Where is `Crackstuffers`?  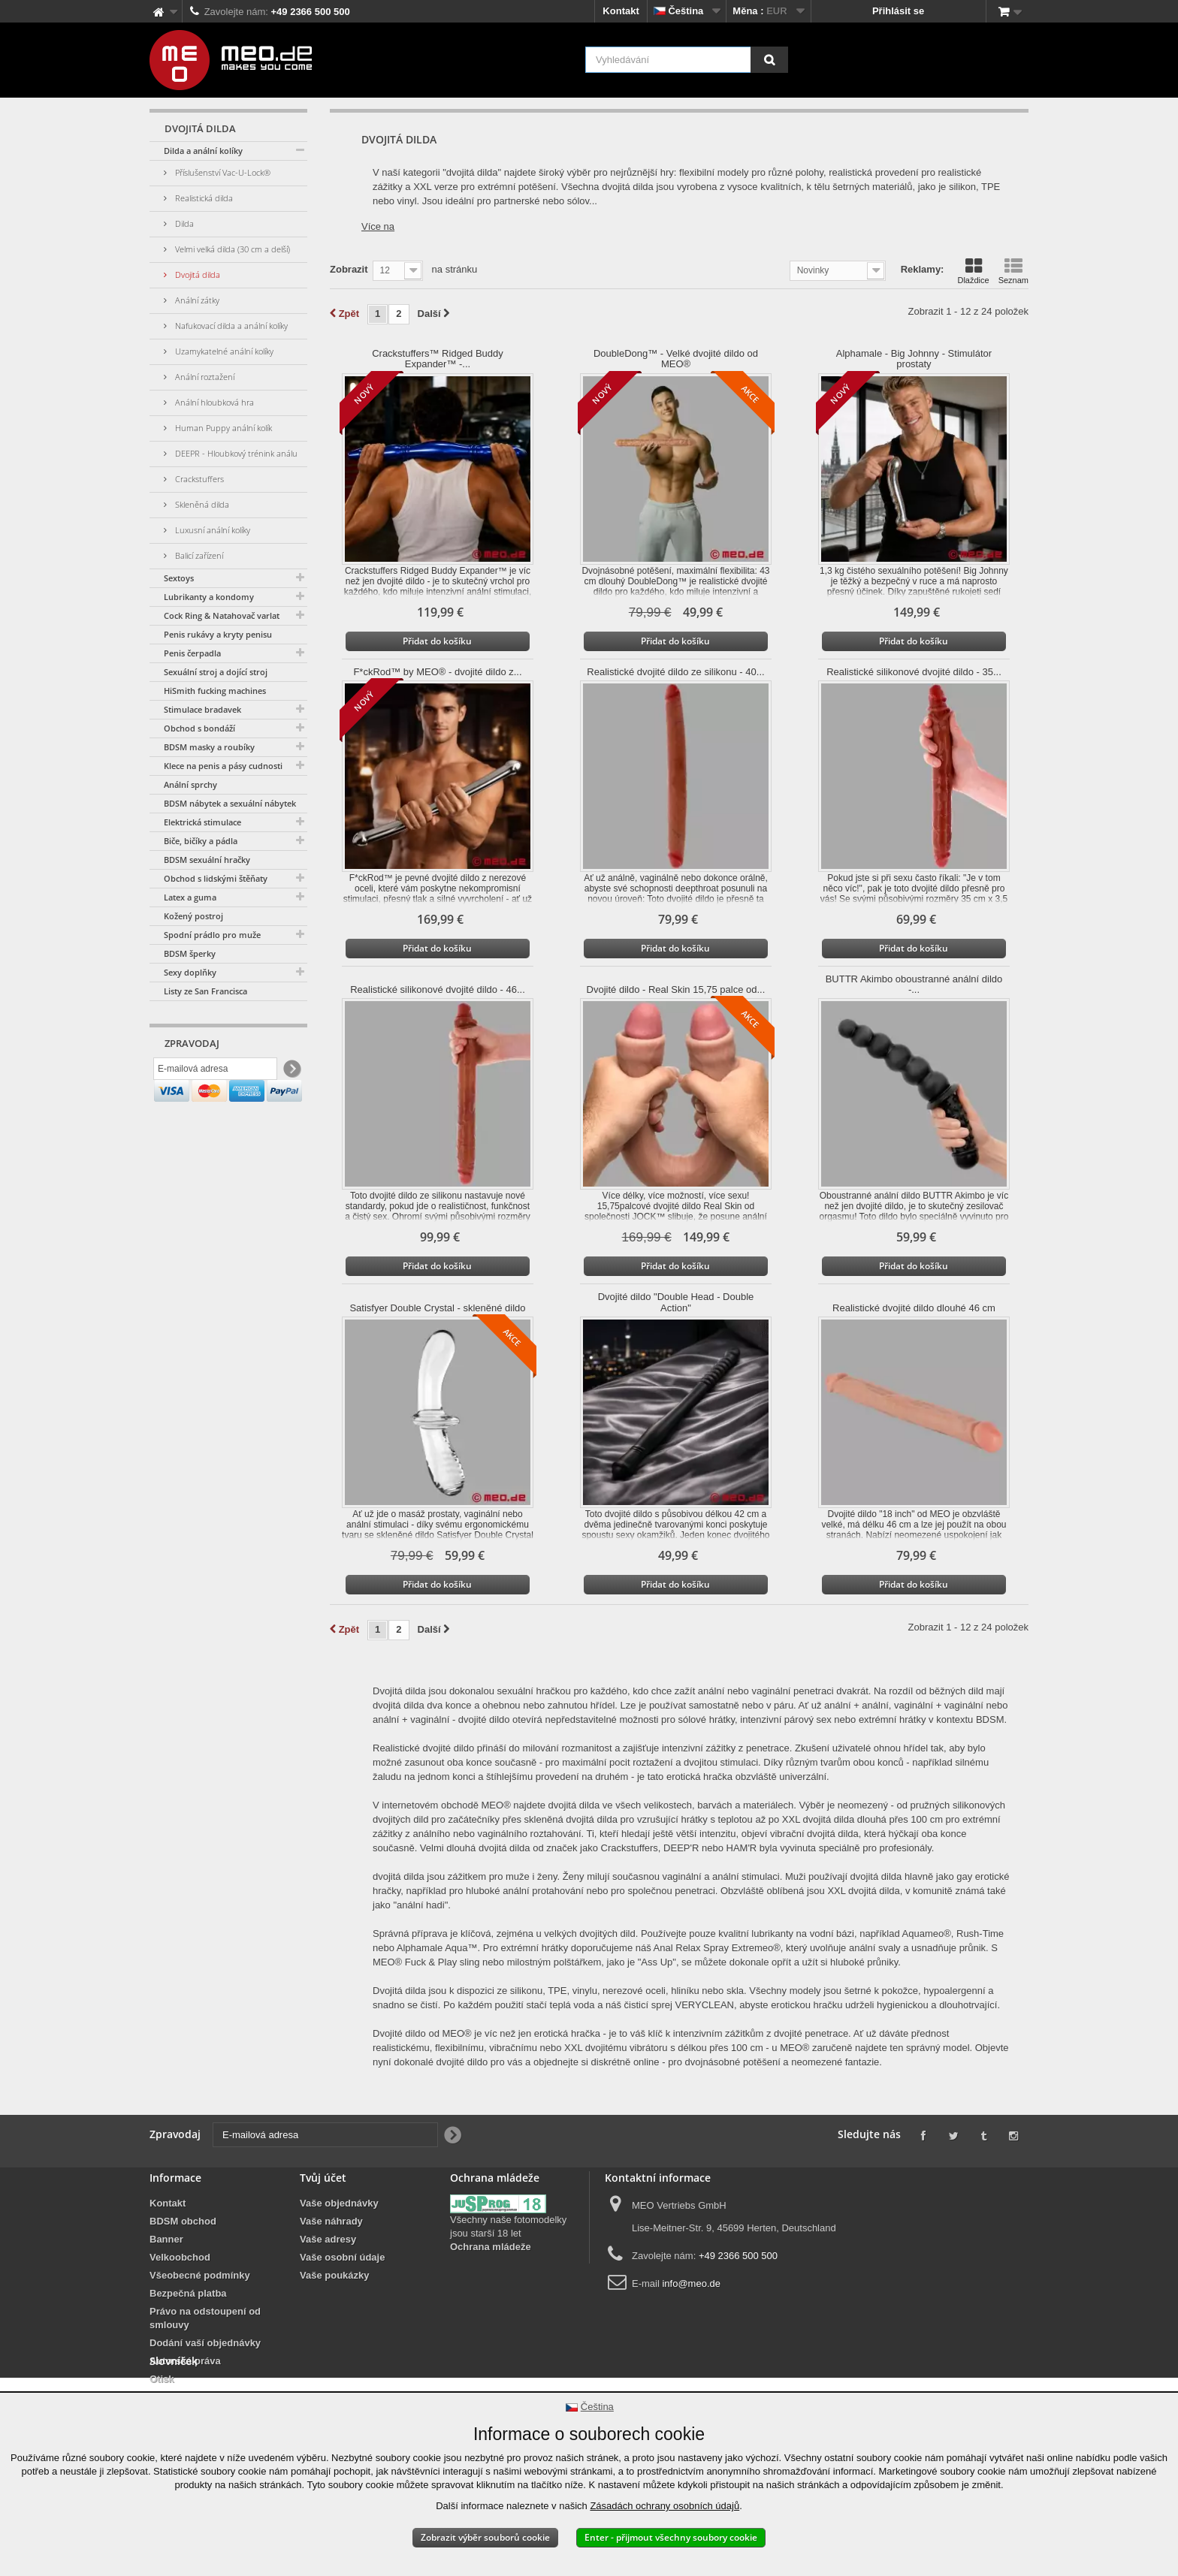
Crackstuffers is located at coordinates (198, 478).